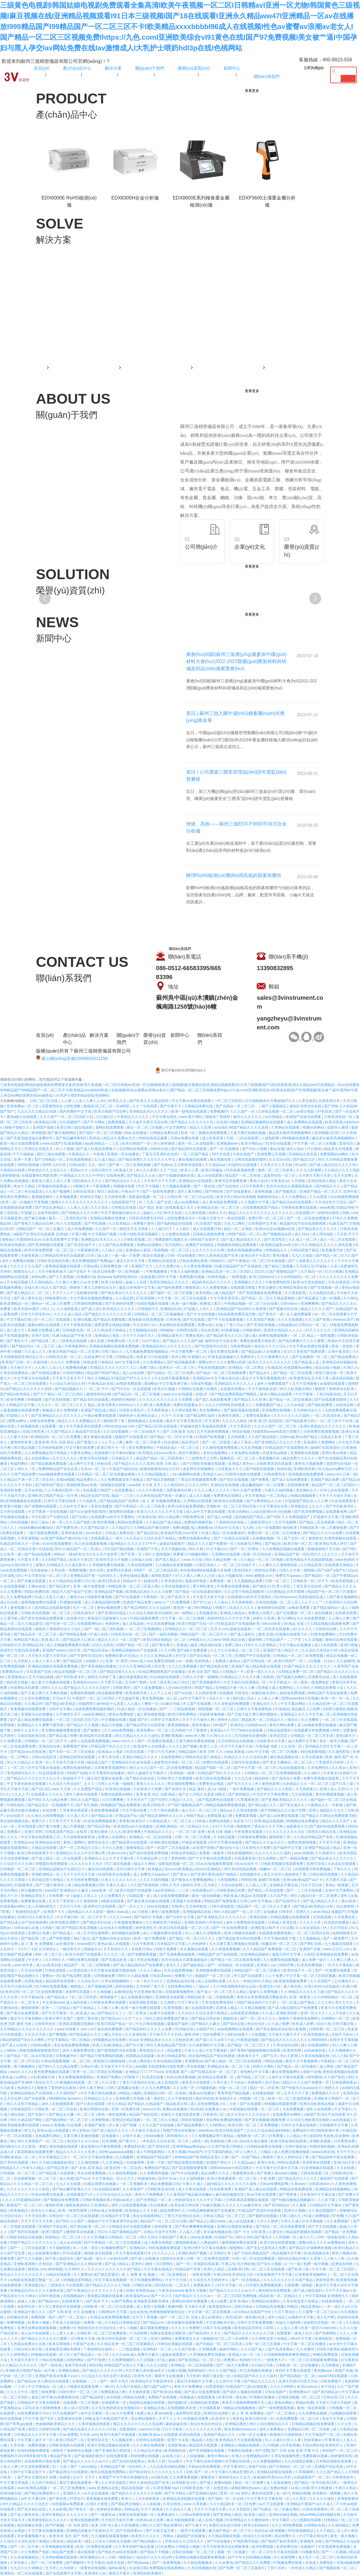 This screenshot has height=2576, width=360. Describe the element at coordinates (88, 1303) in the screenshot. I see `日韩激情免费视频` at that location.